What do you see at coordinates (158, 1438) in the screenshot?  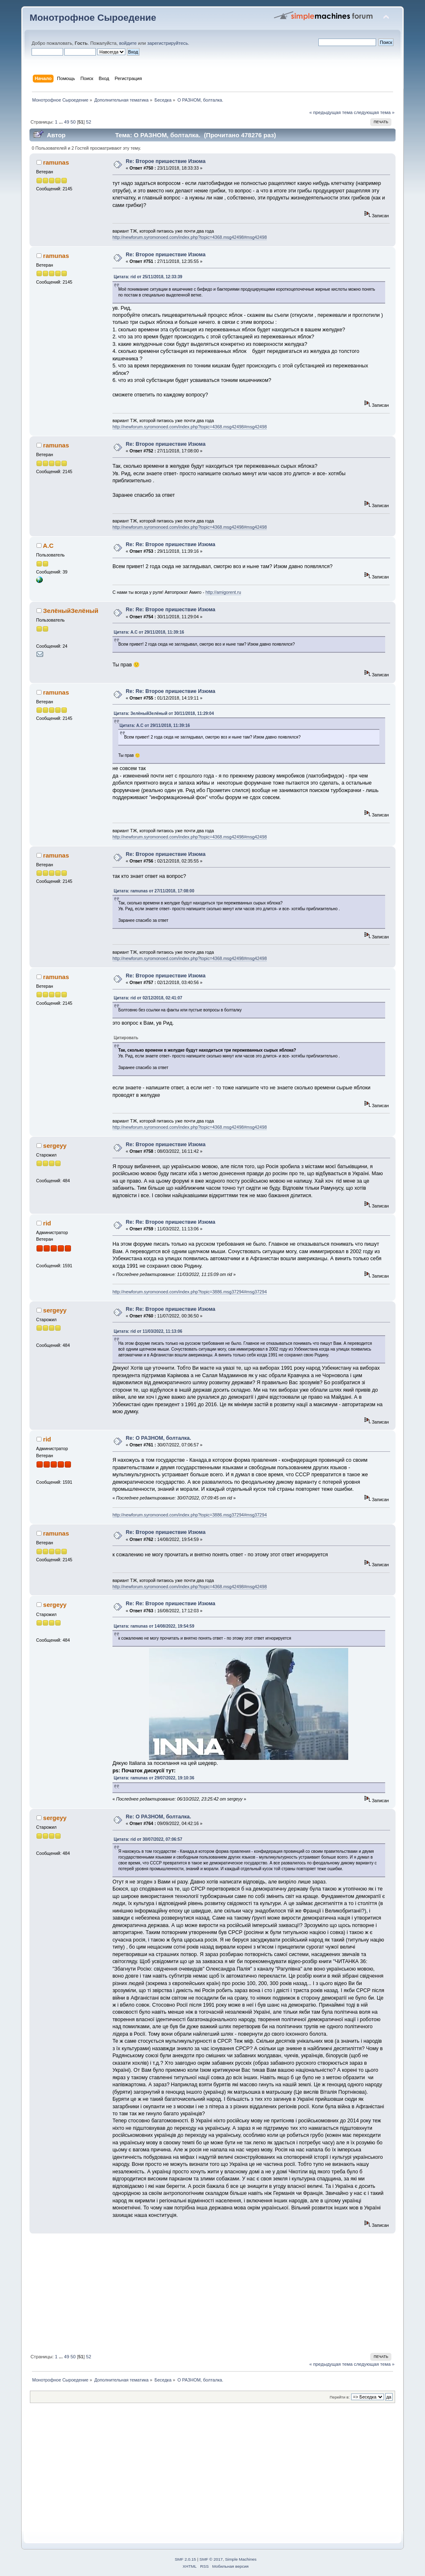 I see `Re: О РАЗНОМ, болталка.` at bounding box center [158, 1438].